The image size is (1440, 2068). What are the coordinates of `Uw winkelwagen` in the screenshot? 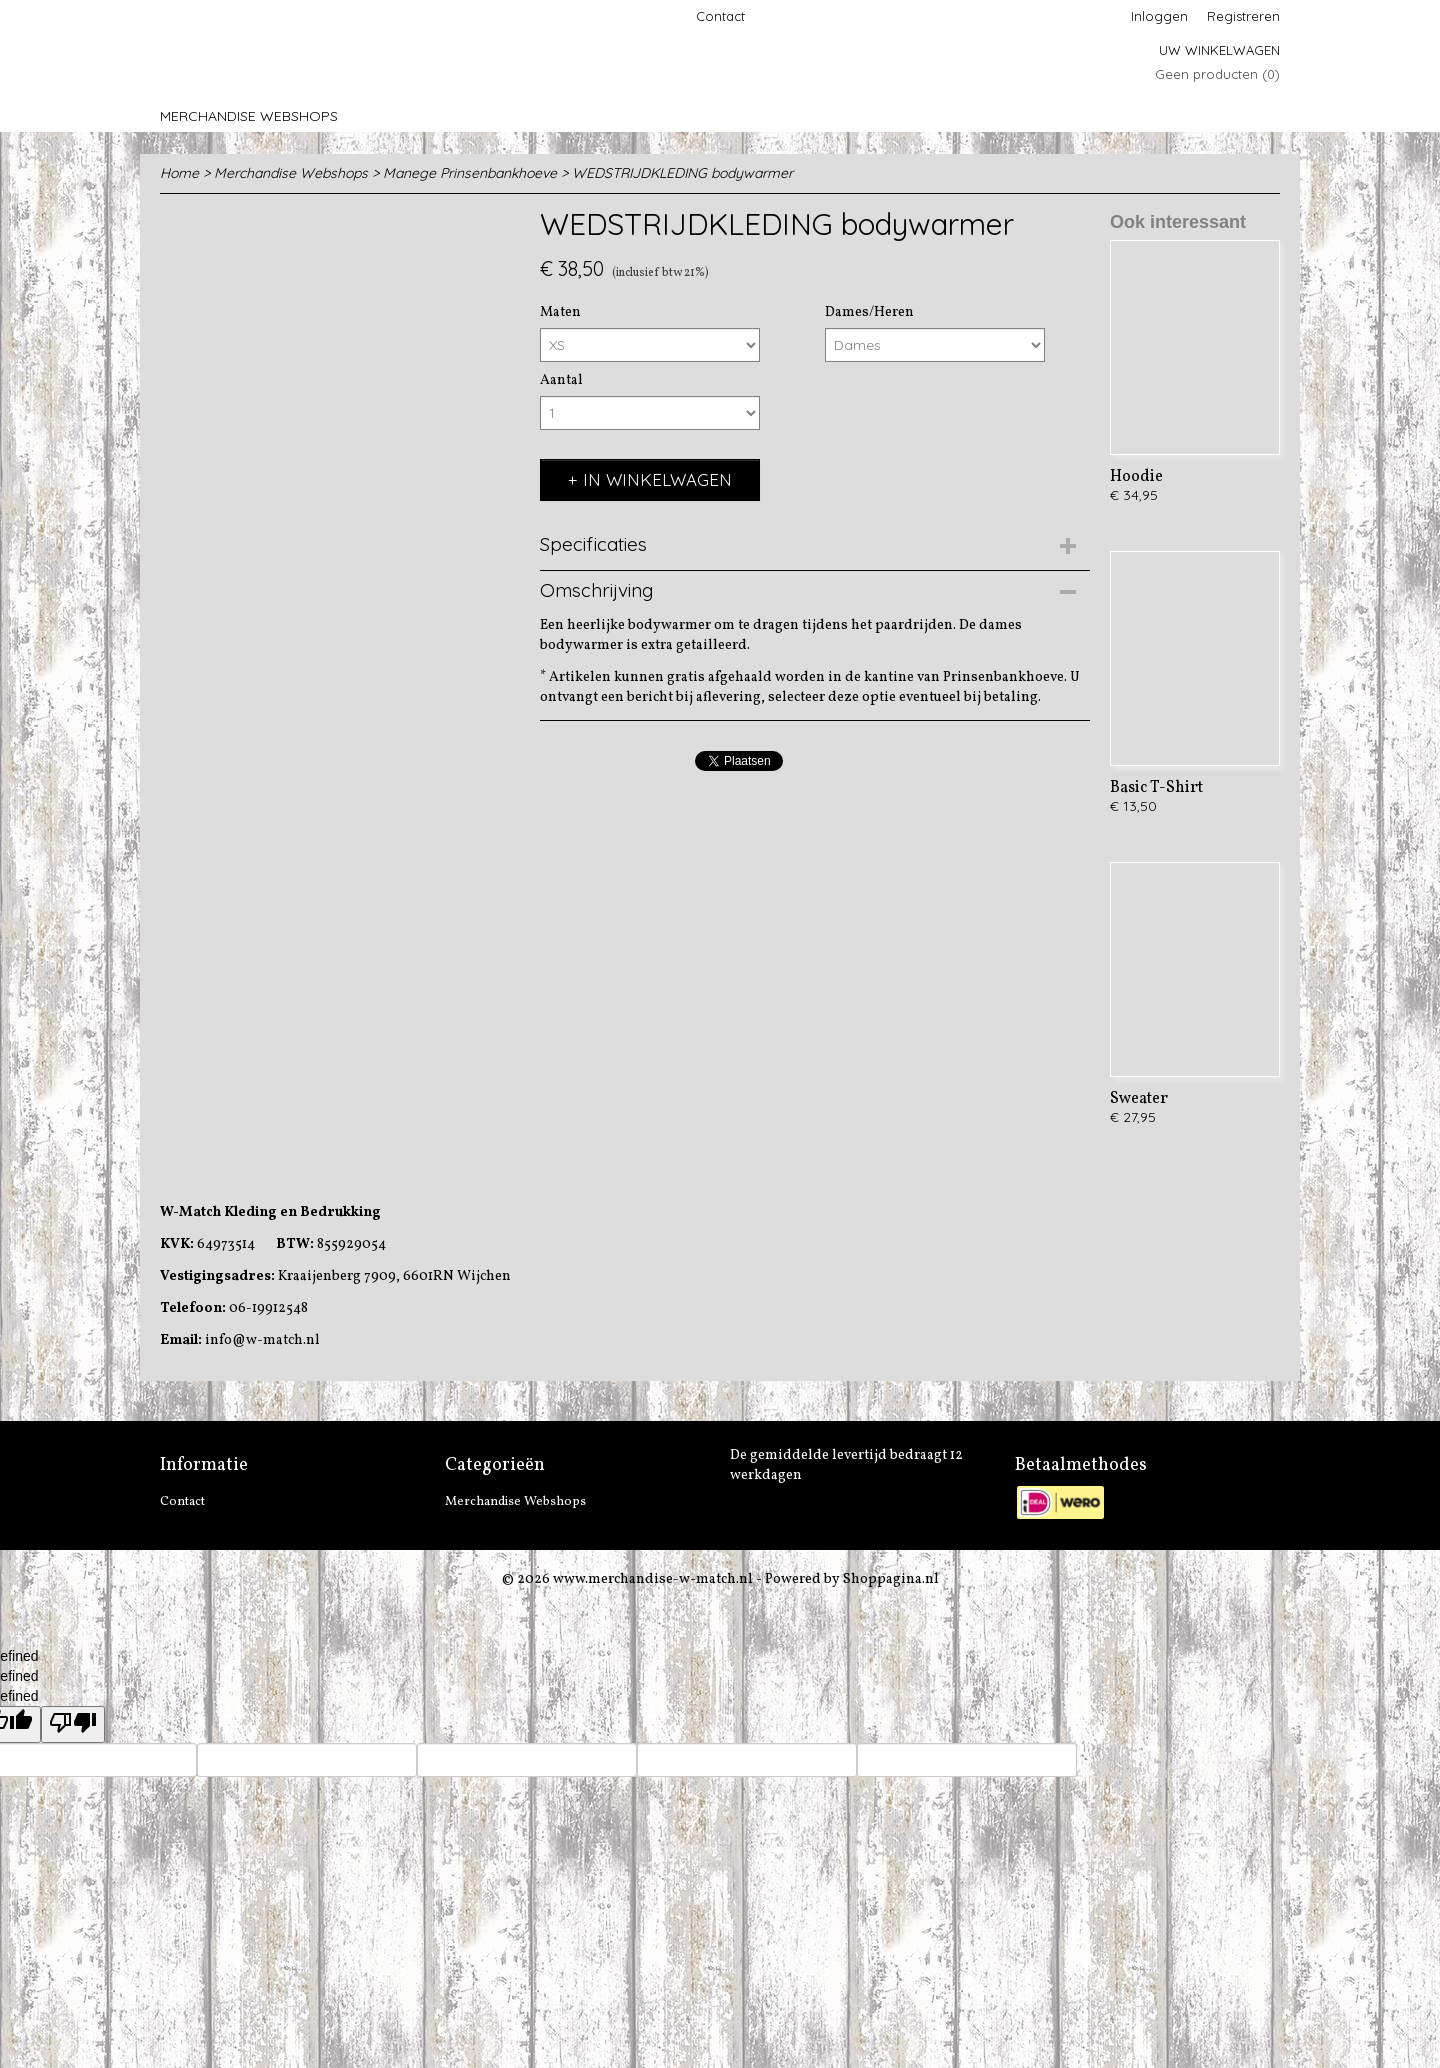 It's located at (1219, 50).